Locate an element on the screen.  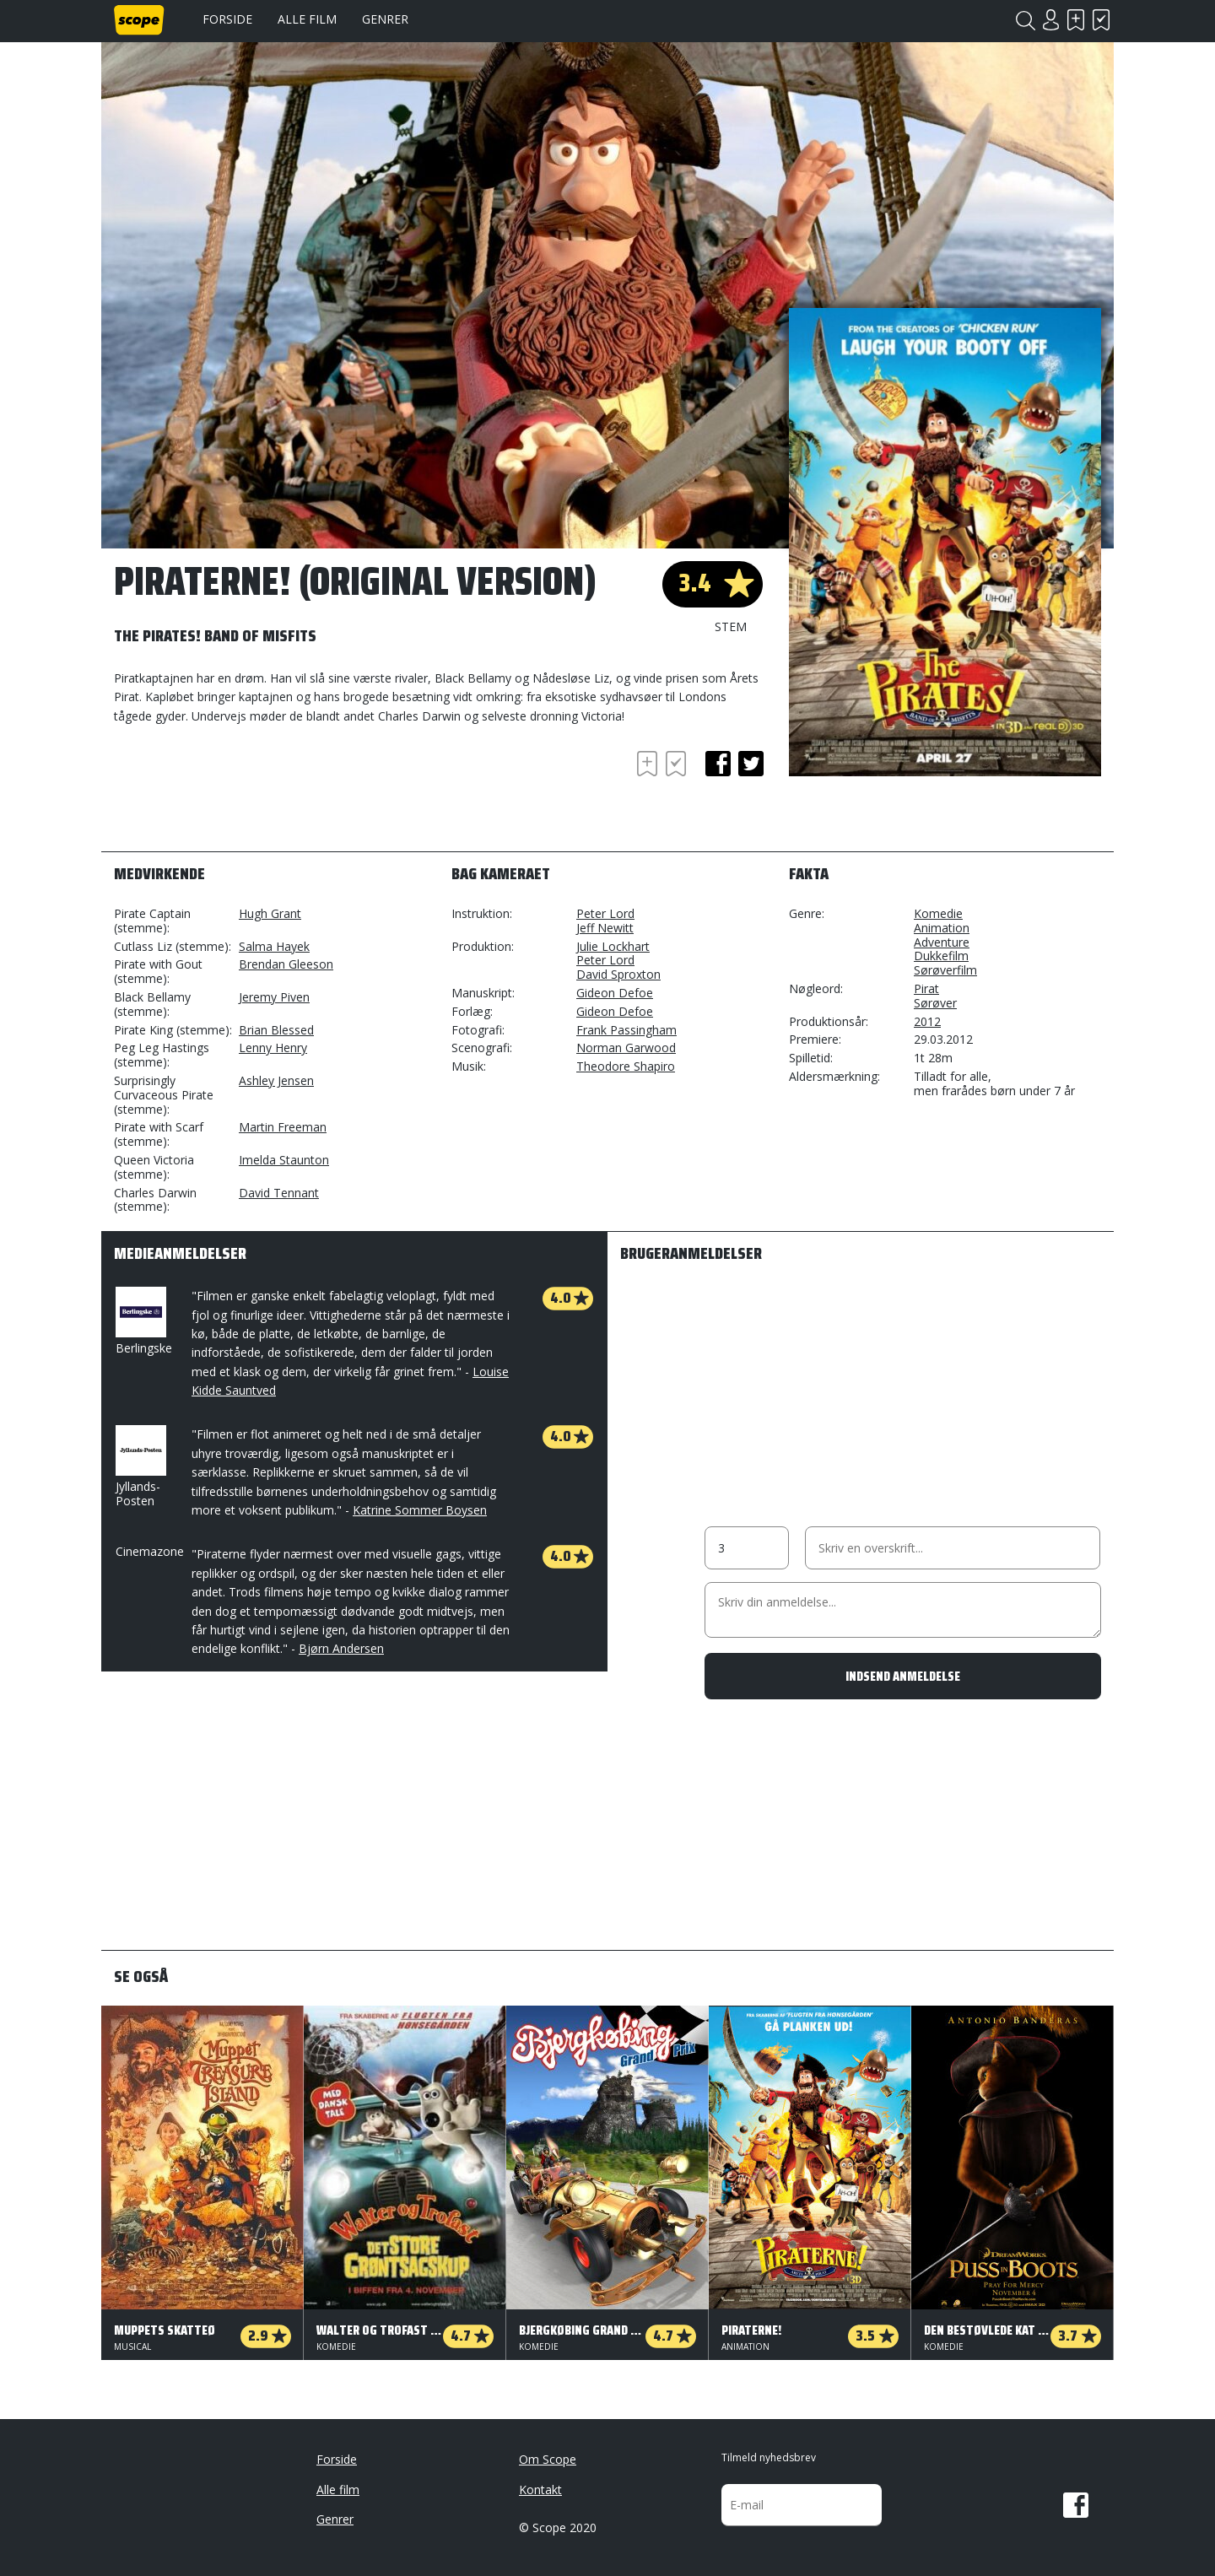
Salma Hayek is located at coordinates (274, 946).